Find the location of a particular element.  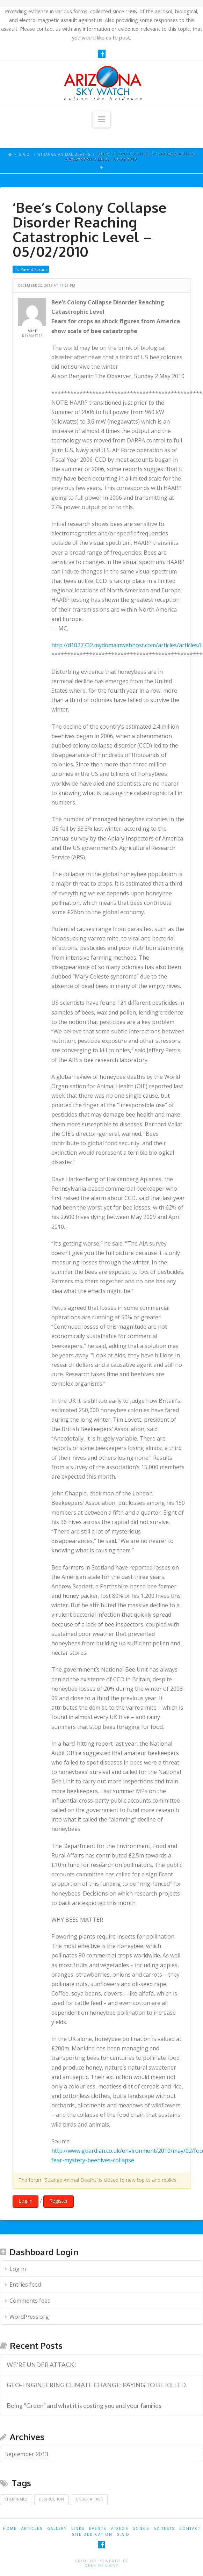

Register is located at coordinates (58, 2201).